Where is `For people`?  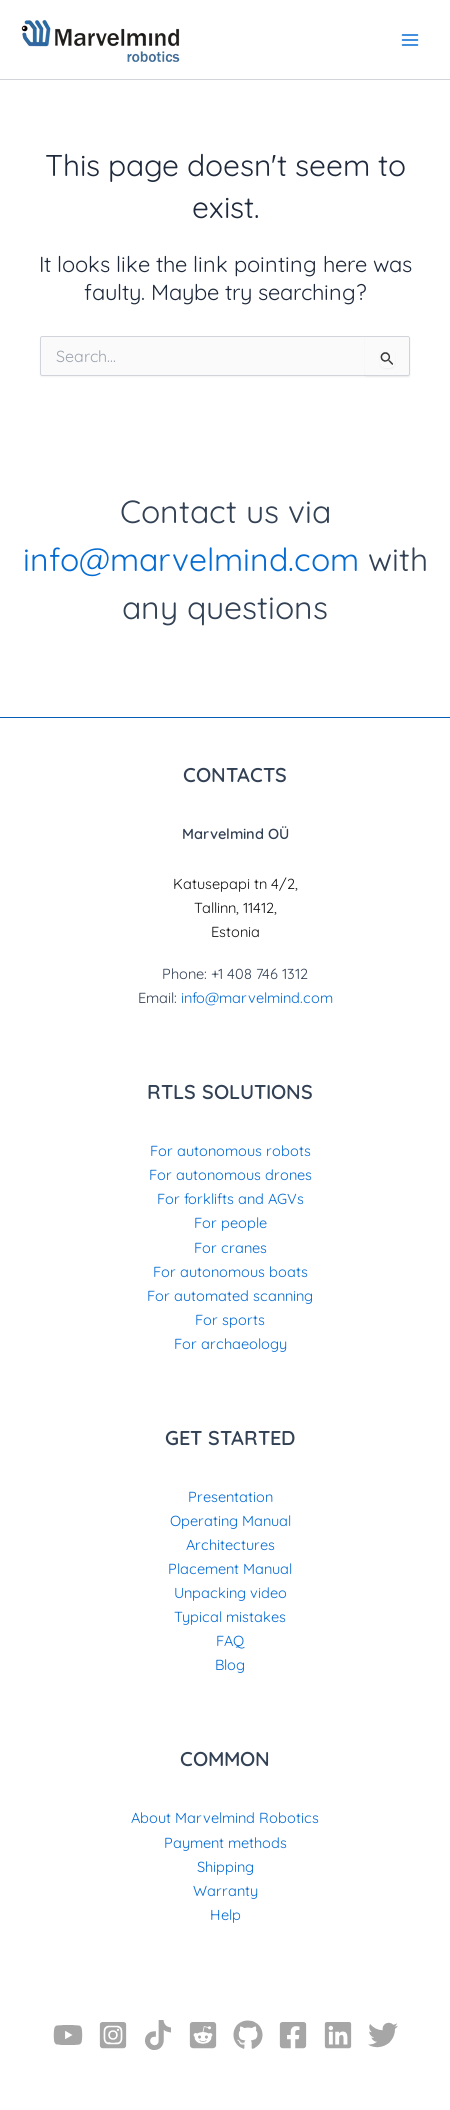
For people is located at coordinates (230, 1222).